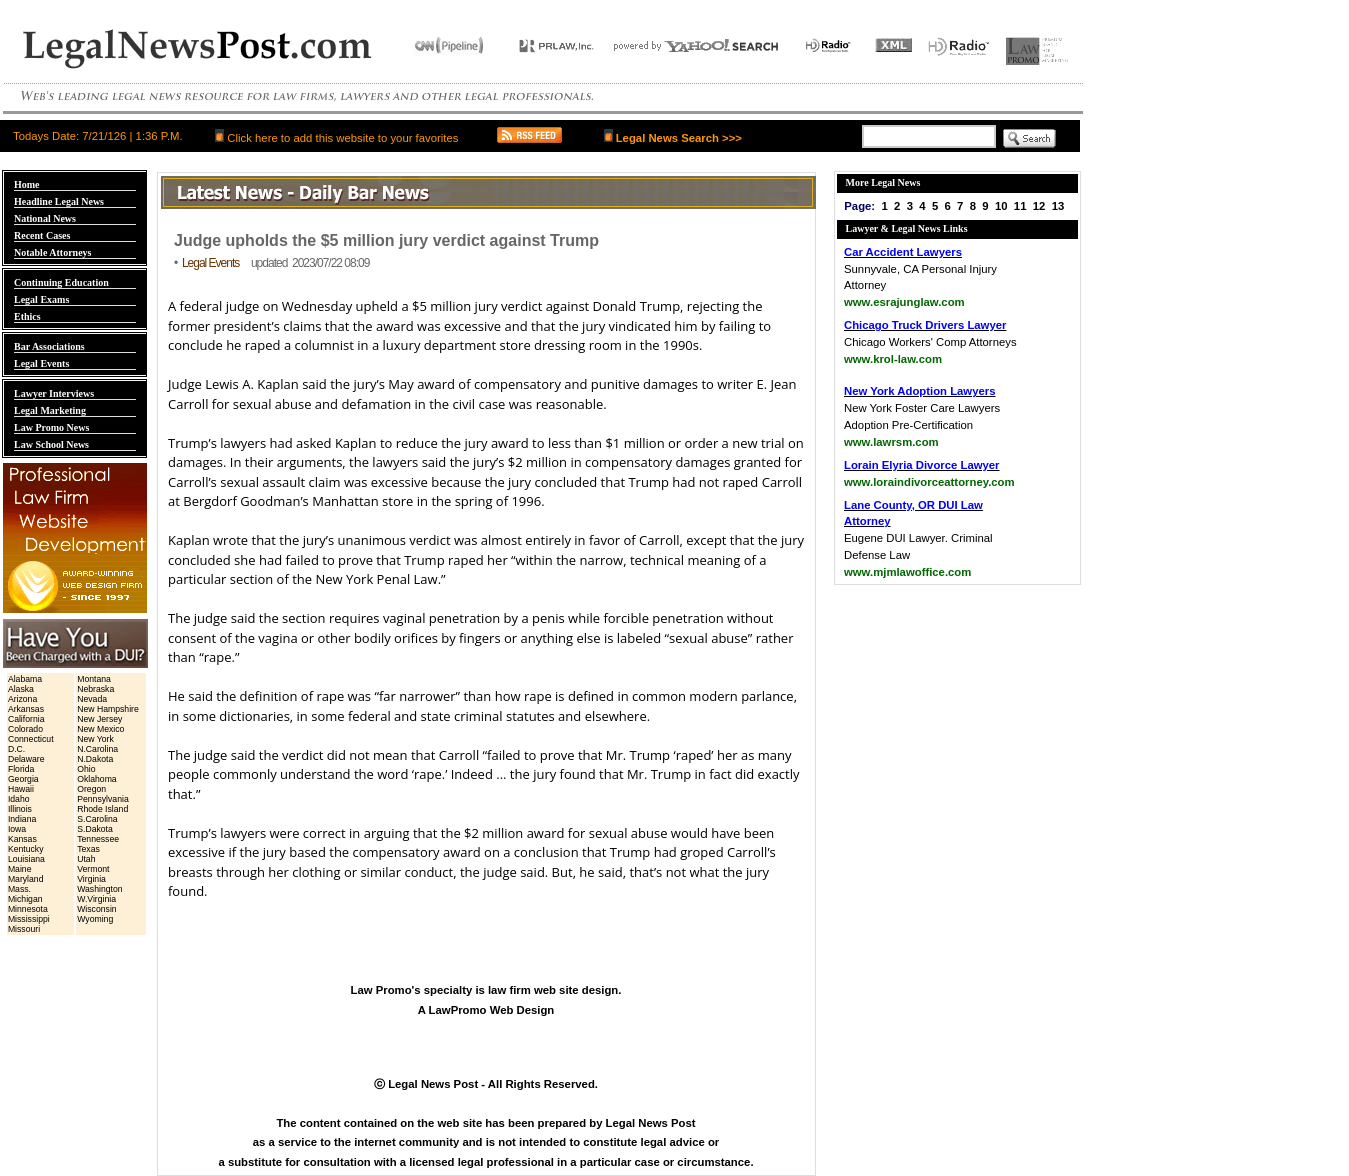 Image resolution: width=1349 pixels, height=1176 pixels. Describe the element at coordinates (95, 829) in the screenshot. I see `S.Dakota` at that location.